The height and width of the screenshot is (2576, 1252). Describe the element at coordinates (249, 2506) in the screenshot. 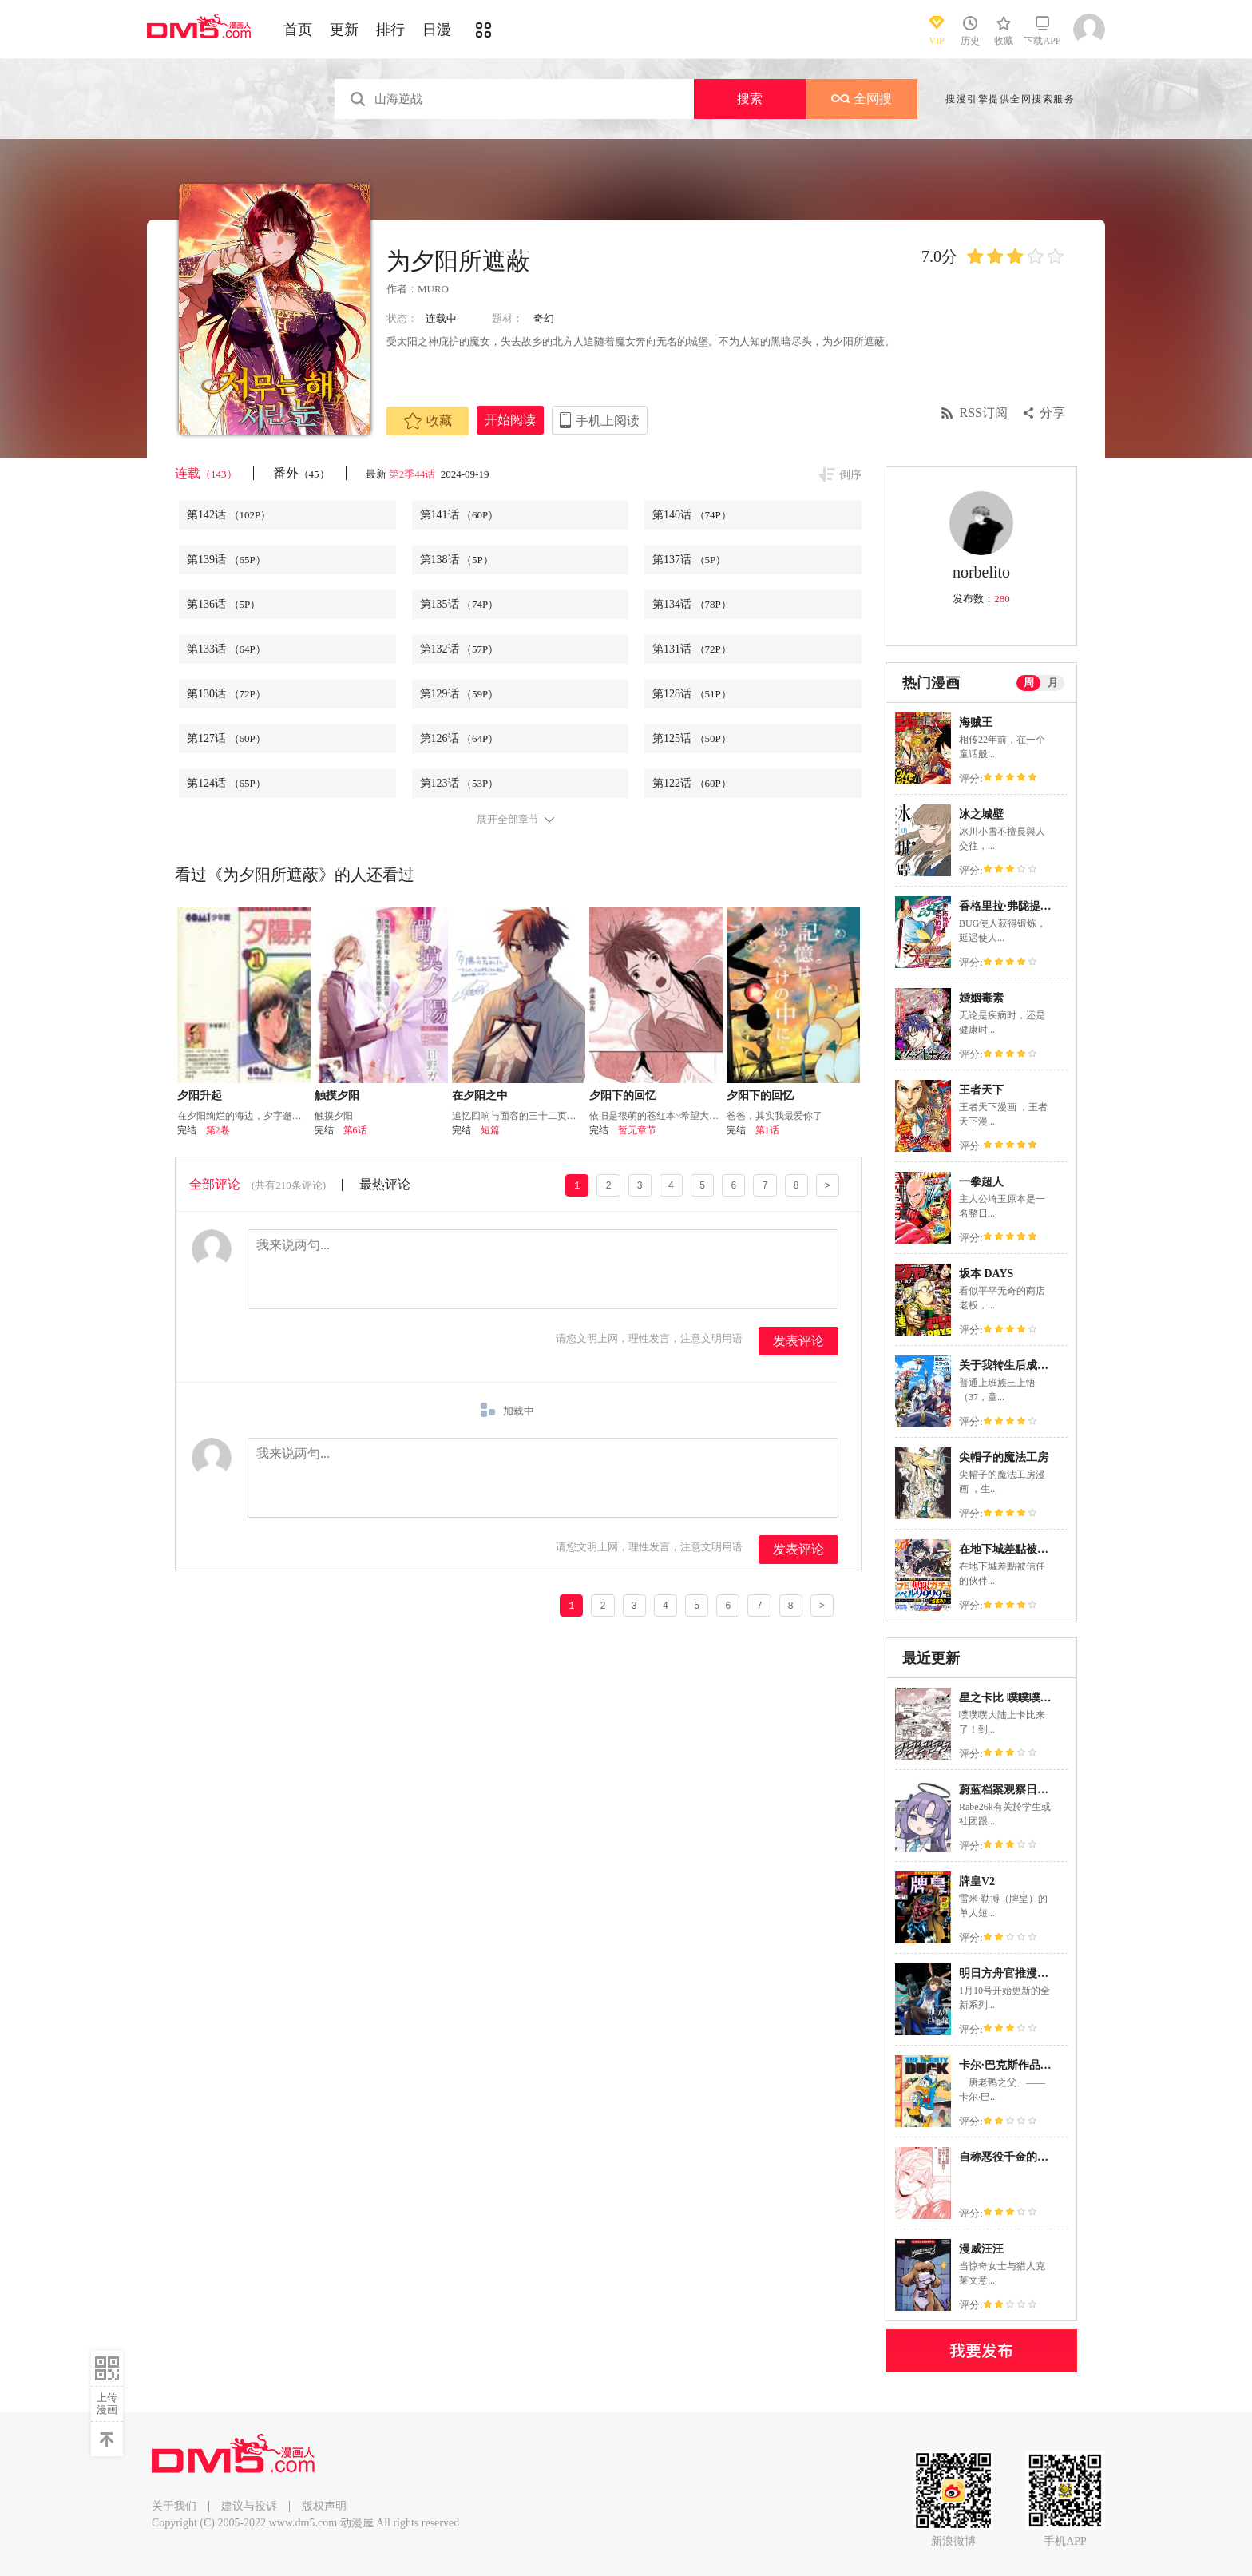

I see `建议与投诉` at that location.